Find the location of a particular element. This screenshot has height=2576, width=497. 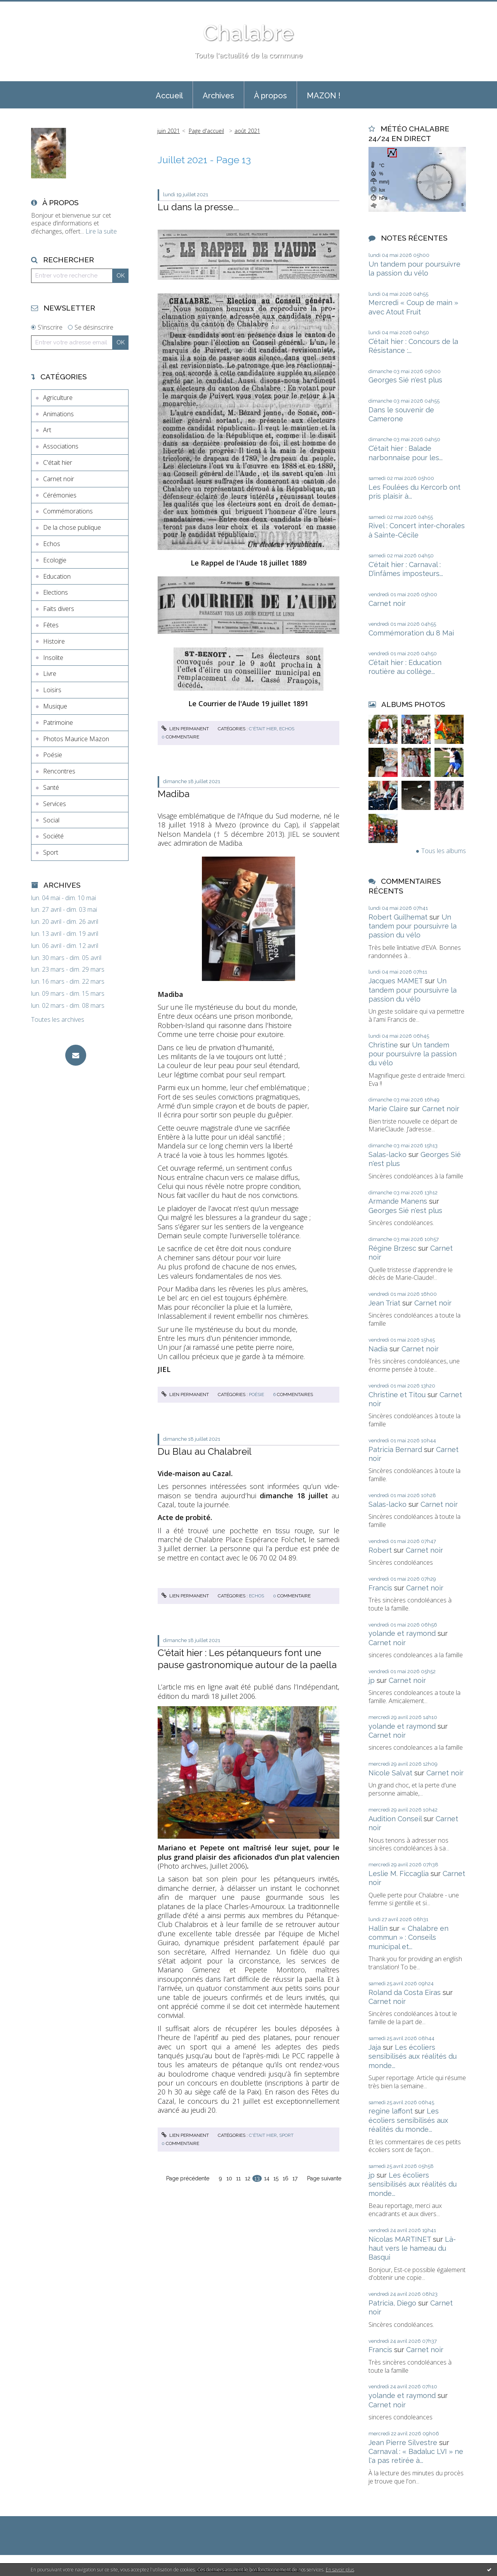

Un tandem pour poursuivre la passion du vélo is located at coordinates (412, 926).